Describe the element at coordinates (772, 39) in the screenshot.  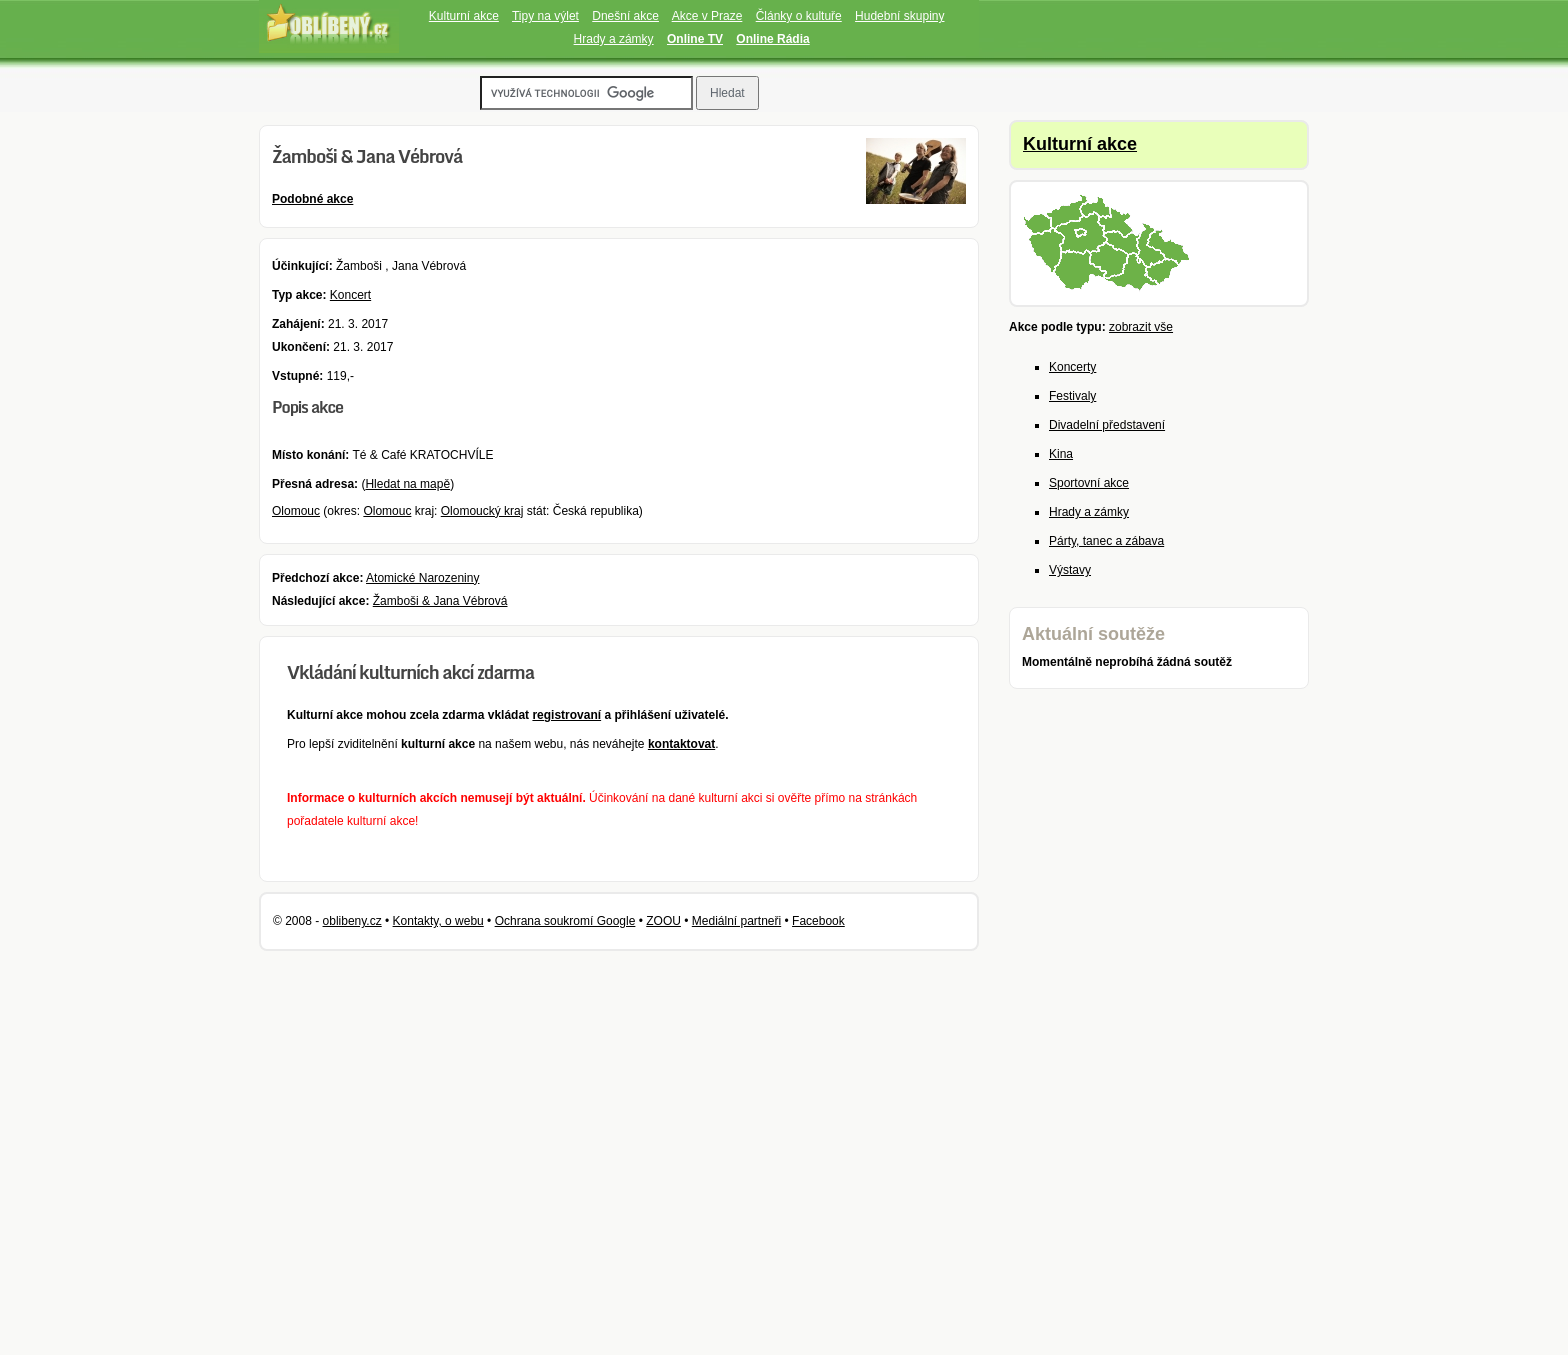
I see `Online Rádia` at that location.